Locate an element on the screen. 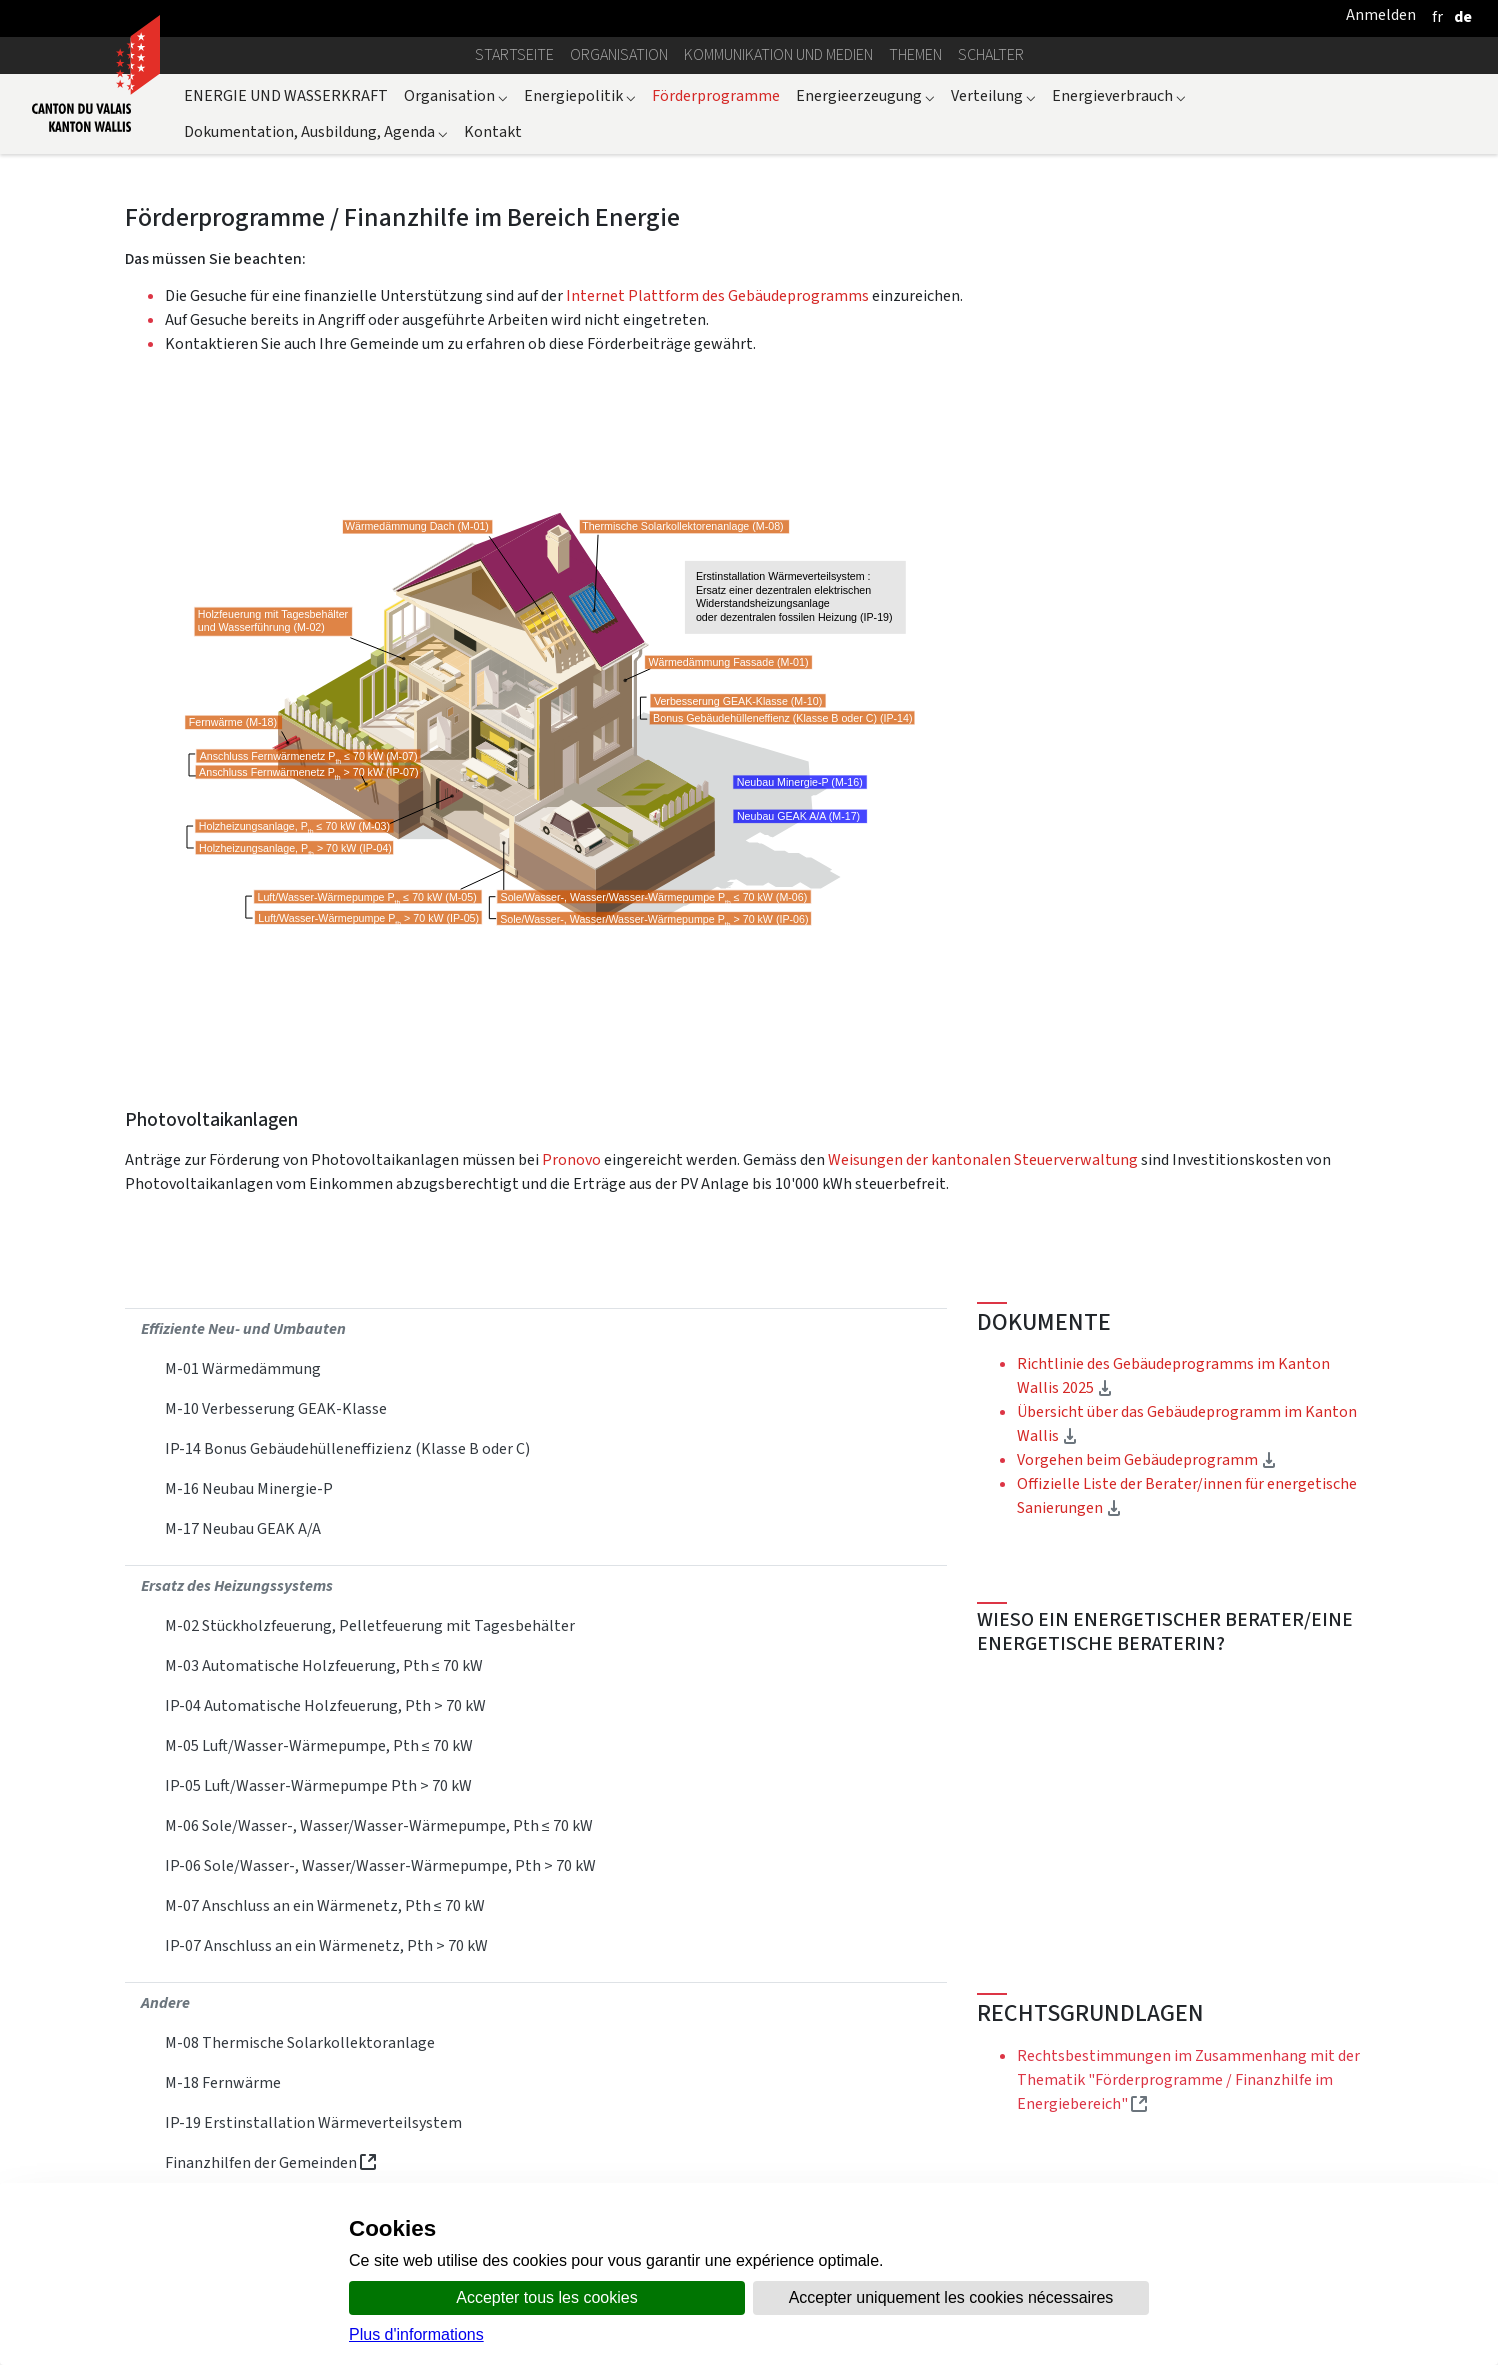 Image resolution: width=1498 pixels, height=2365 pixels. Startseite is located at coordinates (514, 54).